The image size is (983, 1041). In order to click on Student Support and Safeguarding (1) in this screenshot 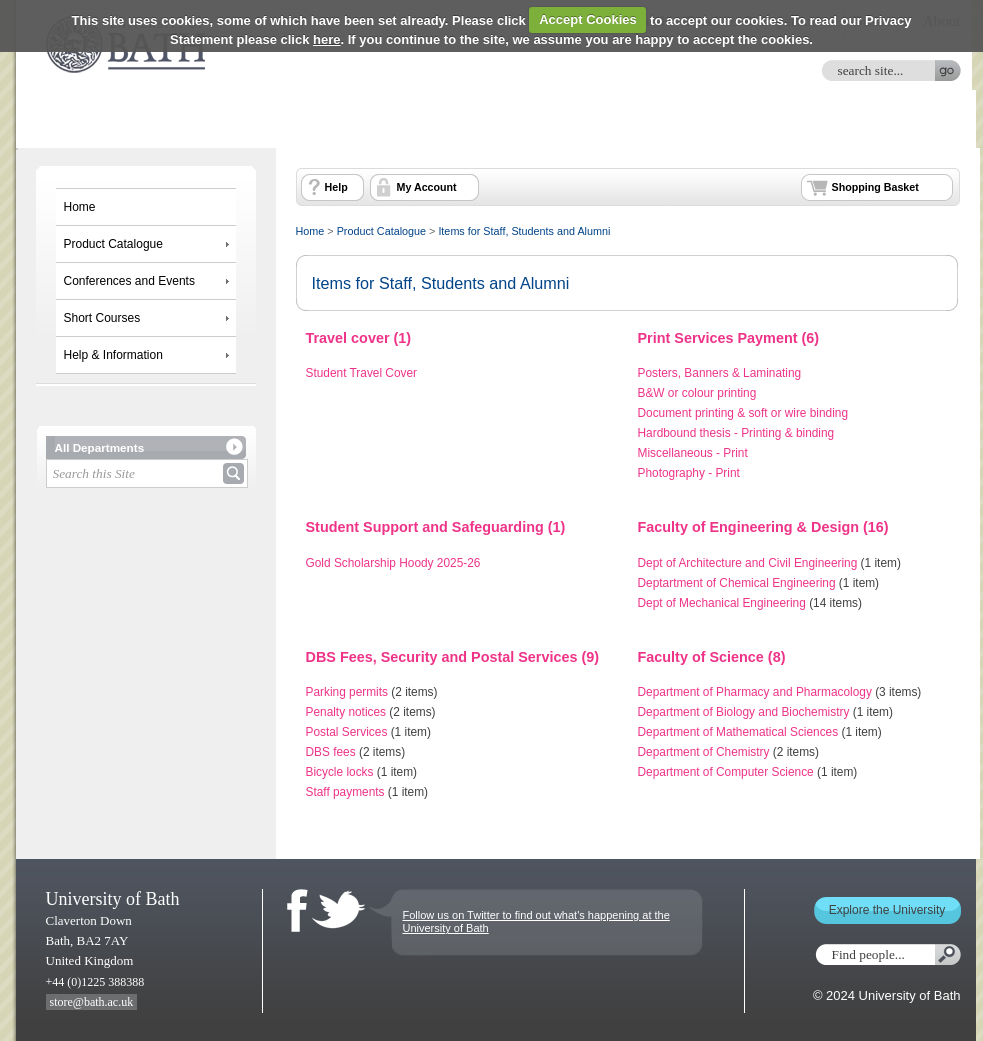, I will do `click(436, 527)`.